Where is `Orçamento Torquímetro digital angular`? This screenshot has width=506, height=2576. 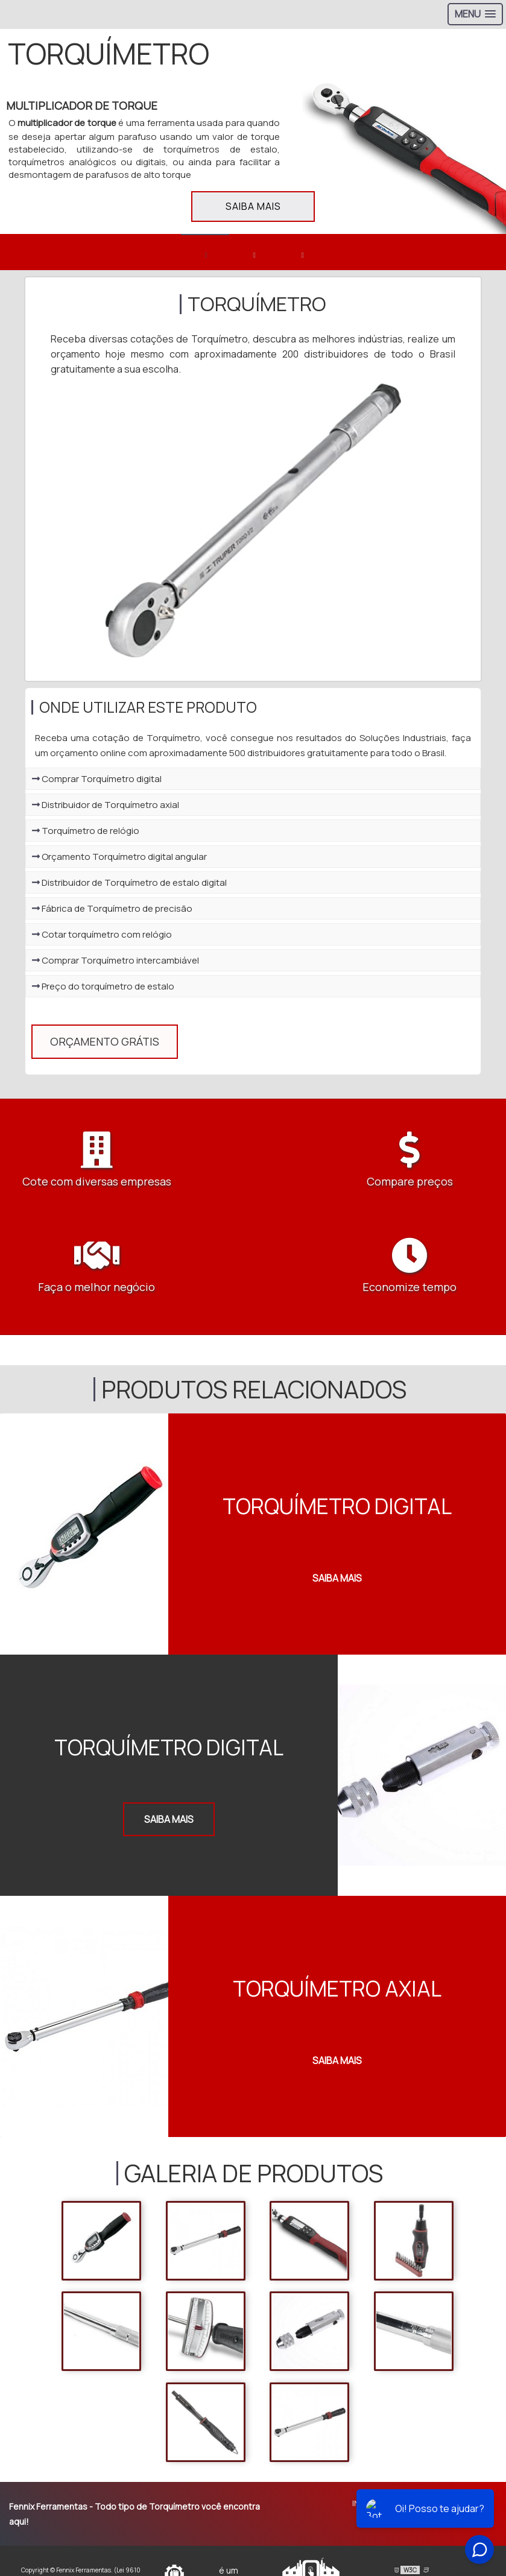 Orçamento Torquímetro digital angular is located at coordinates (119, 861).